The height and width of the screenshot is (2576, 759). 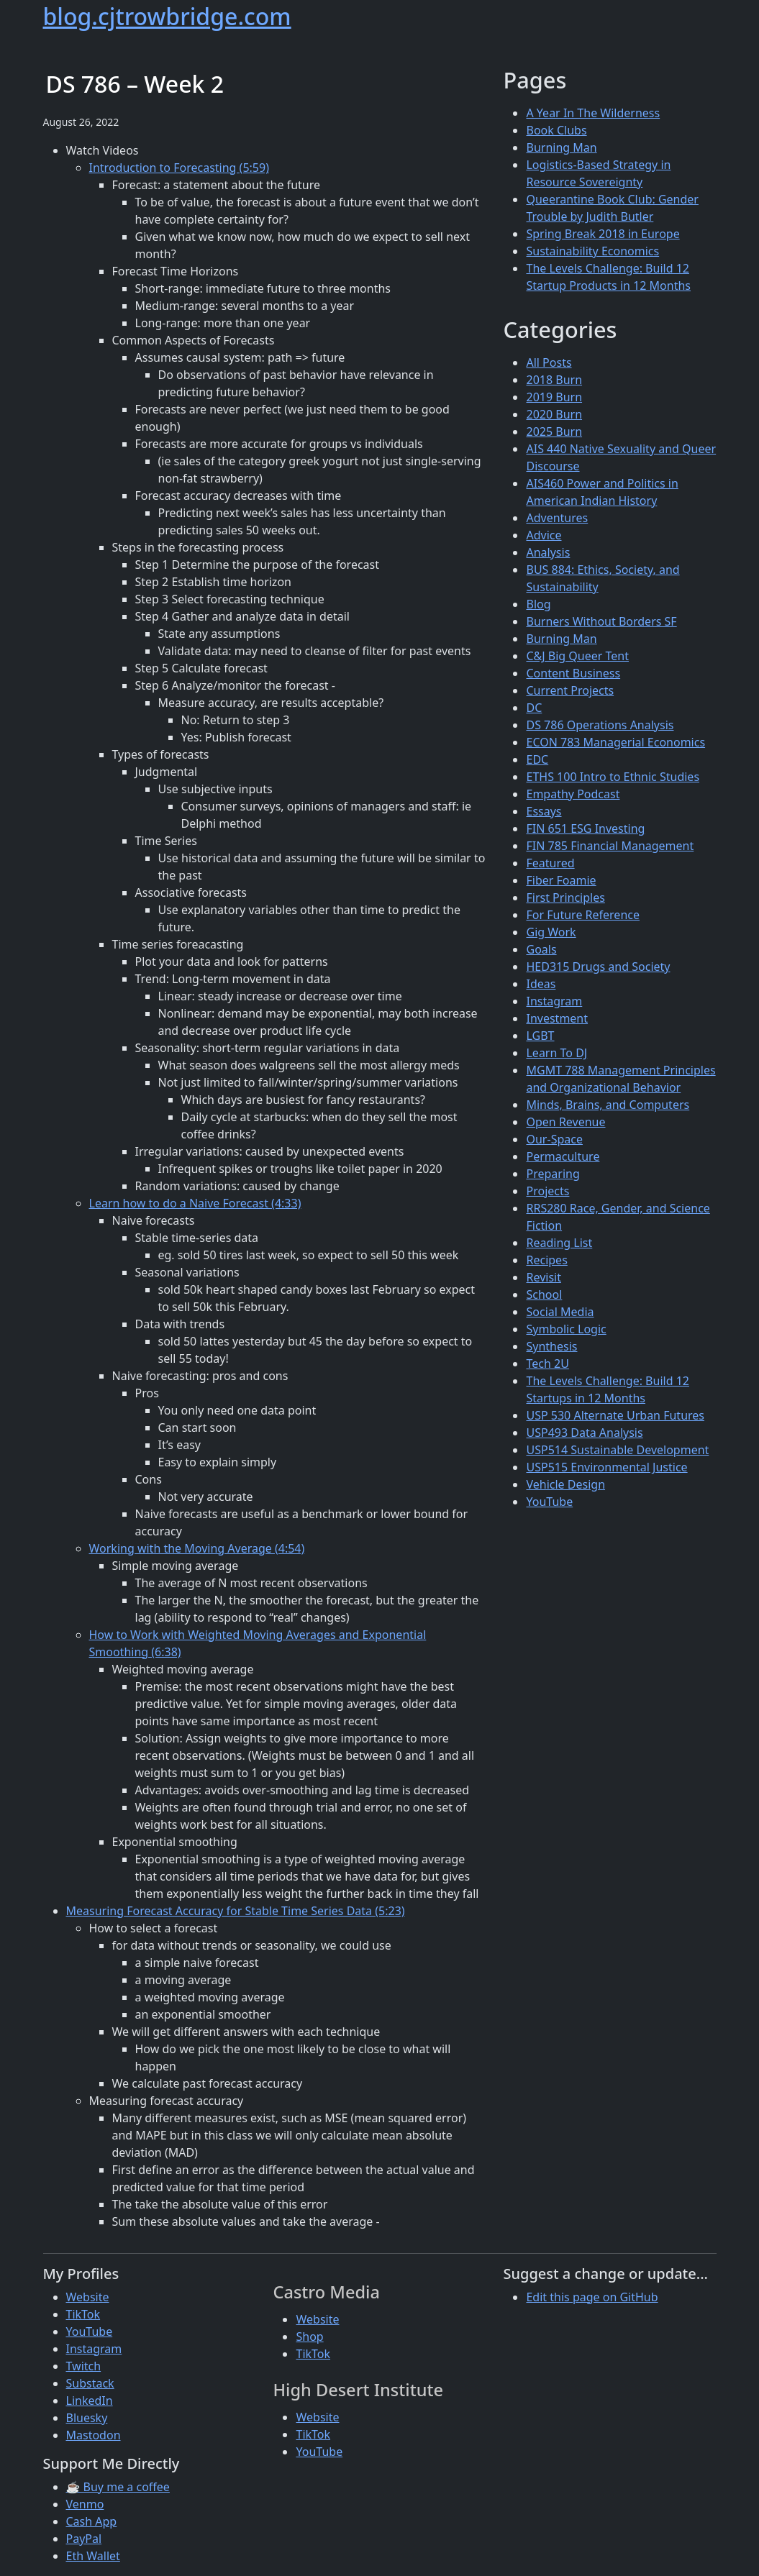 I want to click on Minds, Brains, and Computers, so click(x=607, y=1105).